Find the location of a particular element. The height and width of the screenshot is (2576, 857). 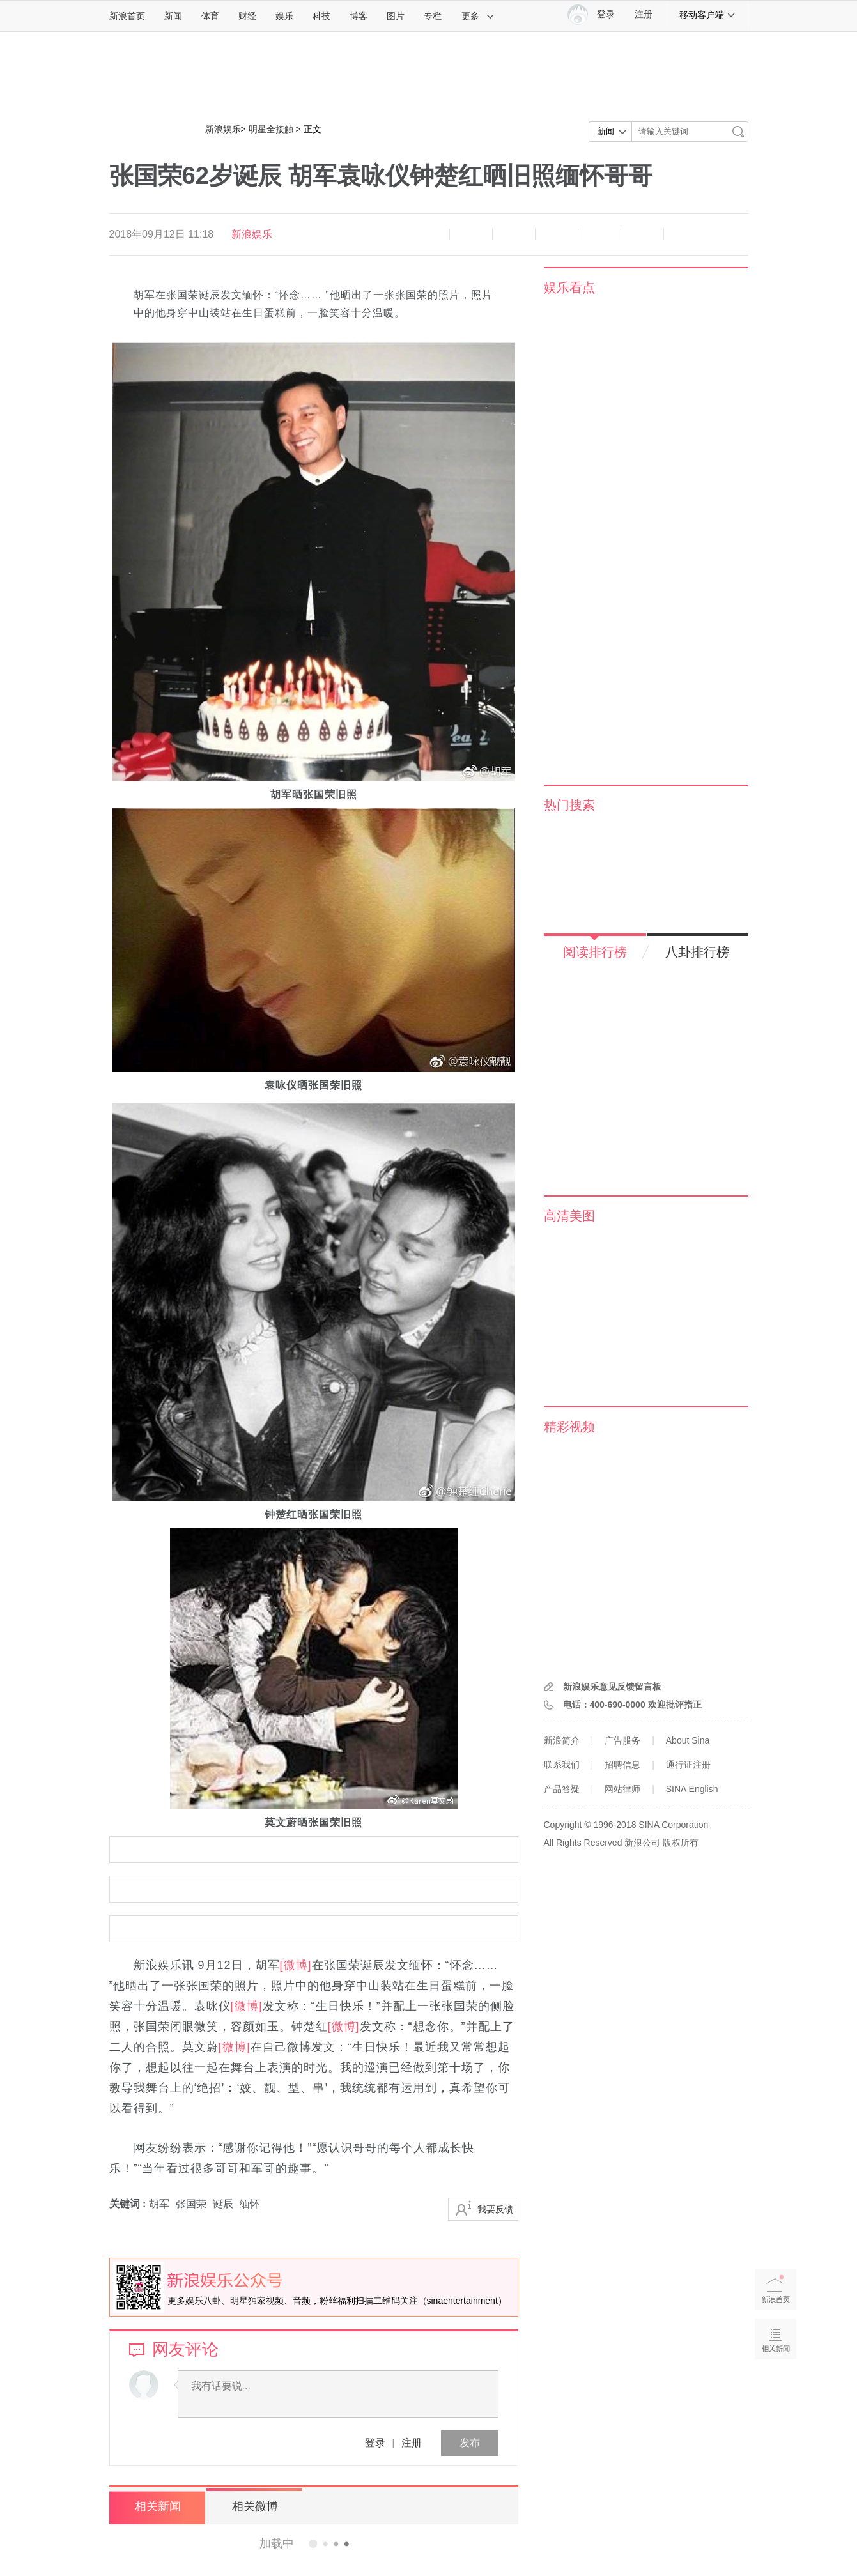

通行证注册 is located at coordinates (688, 1764).